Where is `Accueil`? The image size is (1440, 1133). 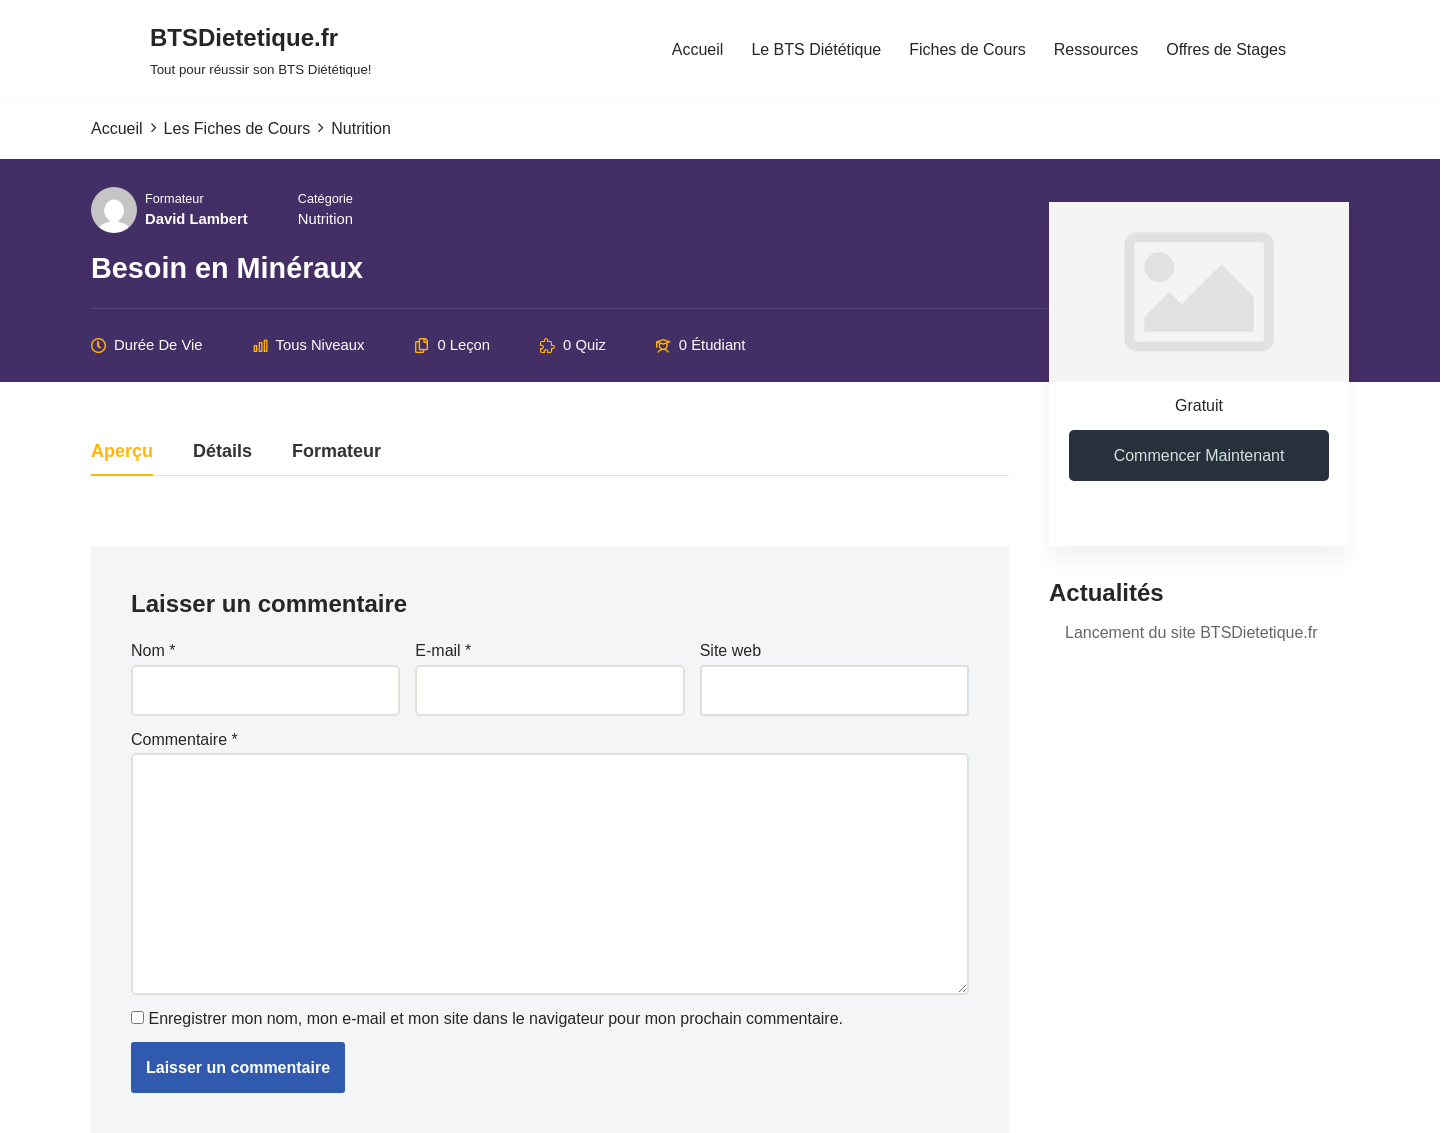 Accueil is located at coordinates (698, 49).